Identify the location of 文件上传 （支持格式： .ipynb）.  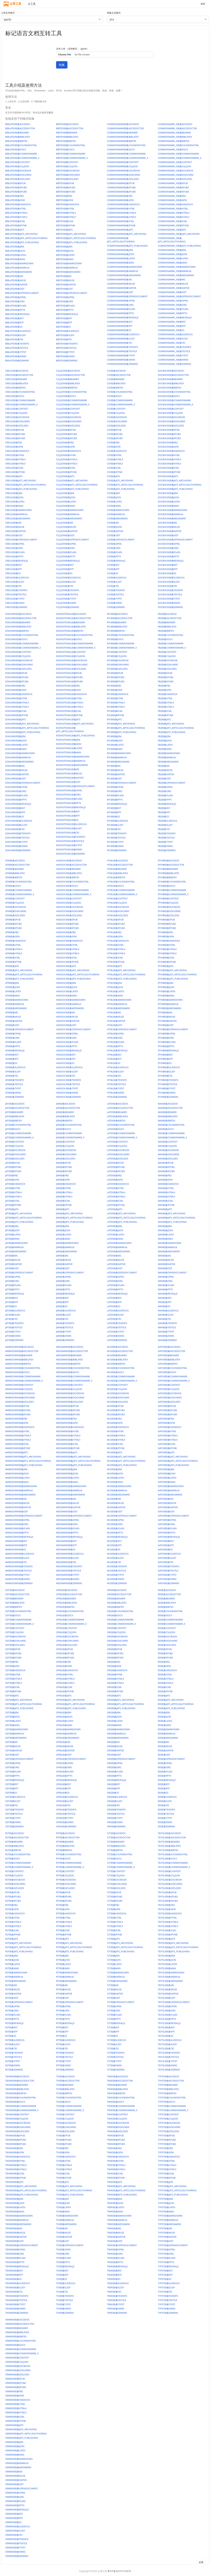
(72, 48).